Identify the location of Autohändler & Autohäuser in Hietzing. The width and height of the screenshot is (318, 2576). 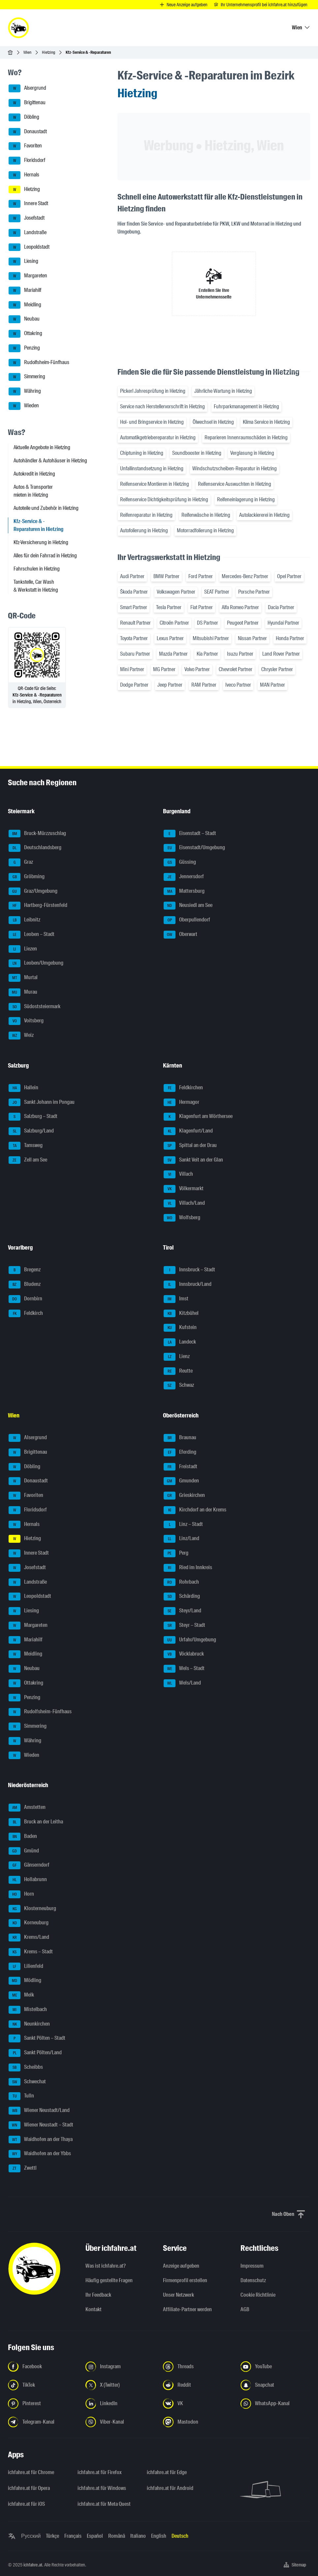
(50, 460).